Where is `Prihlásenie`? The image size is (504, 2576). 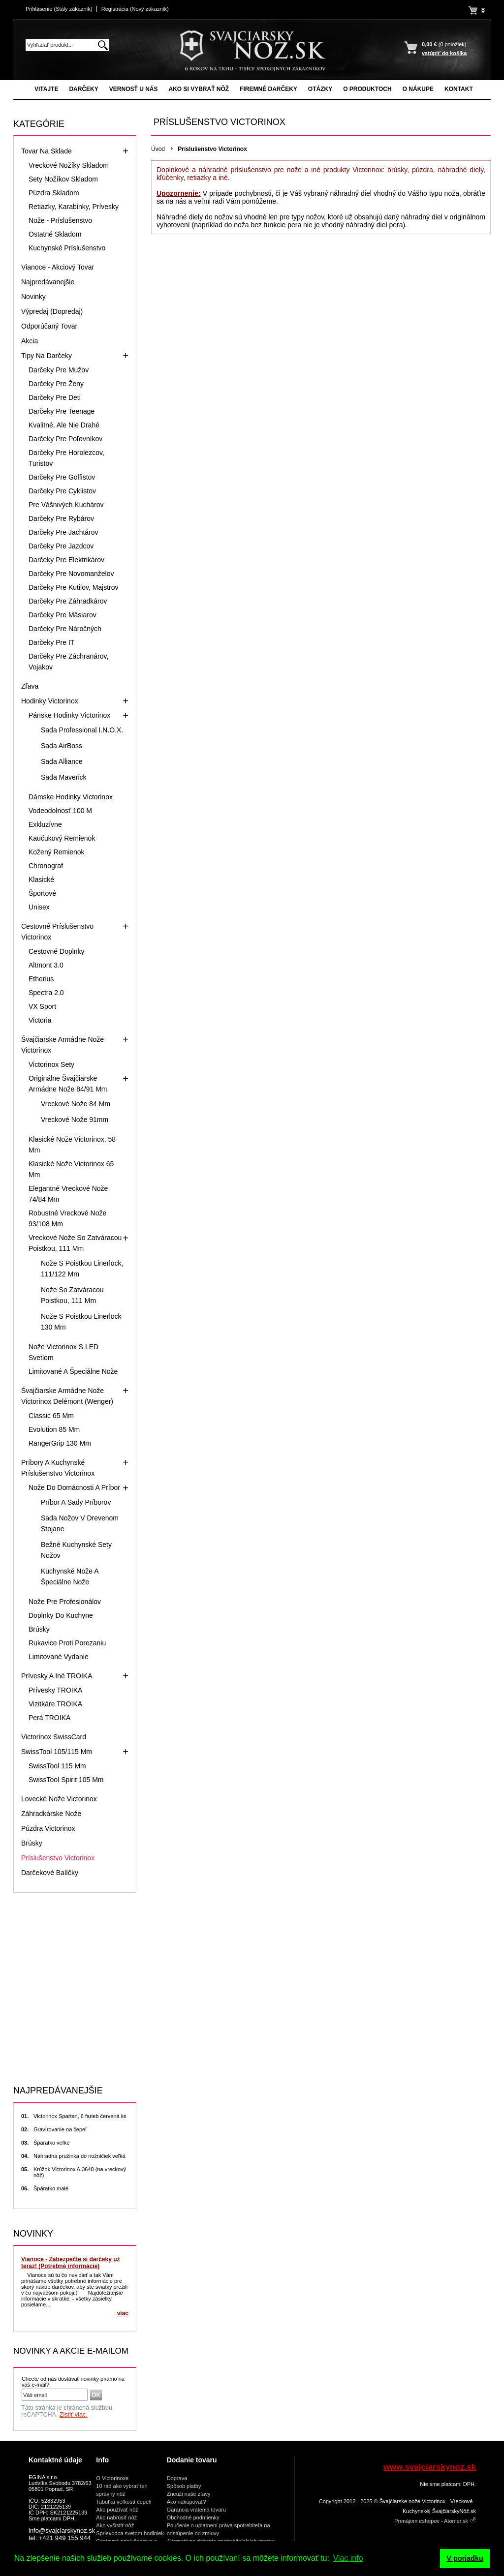 Prihlásenie is located at coordinates (59, 9).